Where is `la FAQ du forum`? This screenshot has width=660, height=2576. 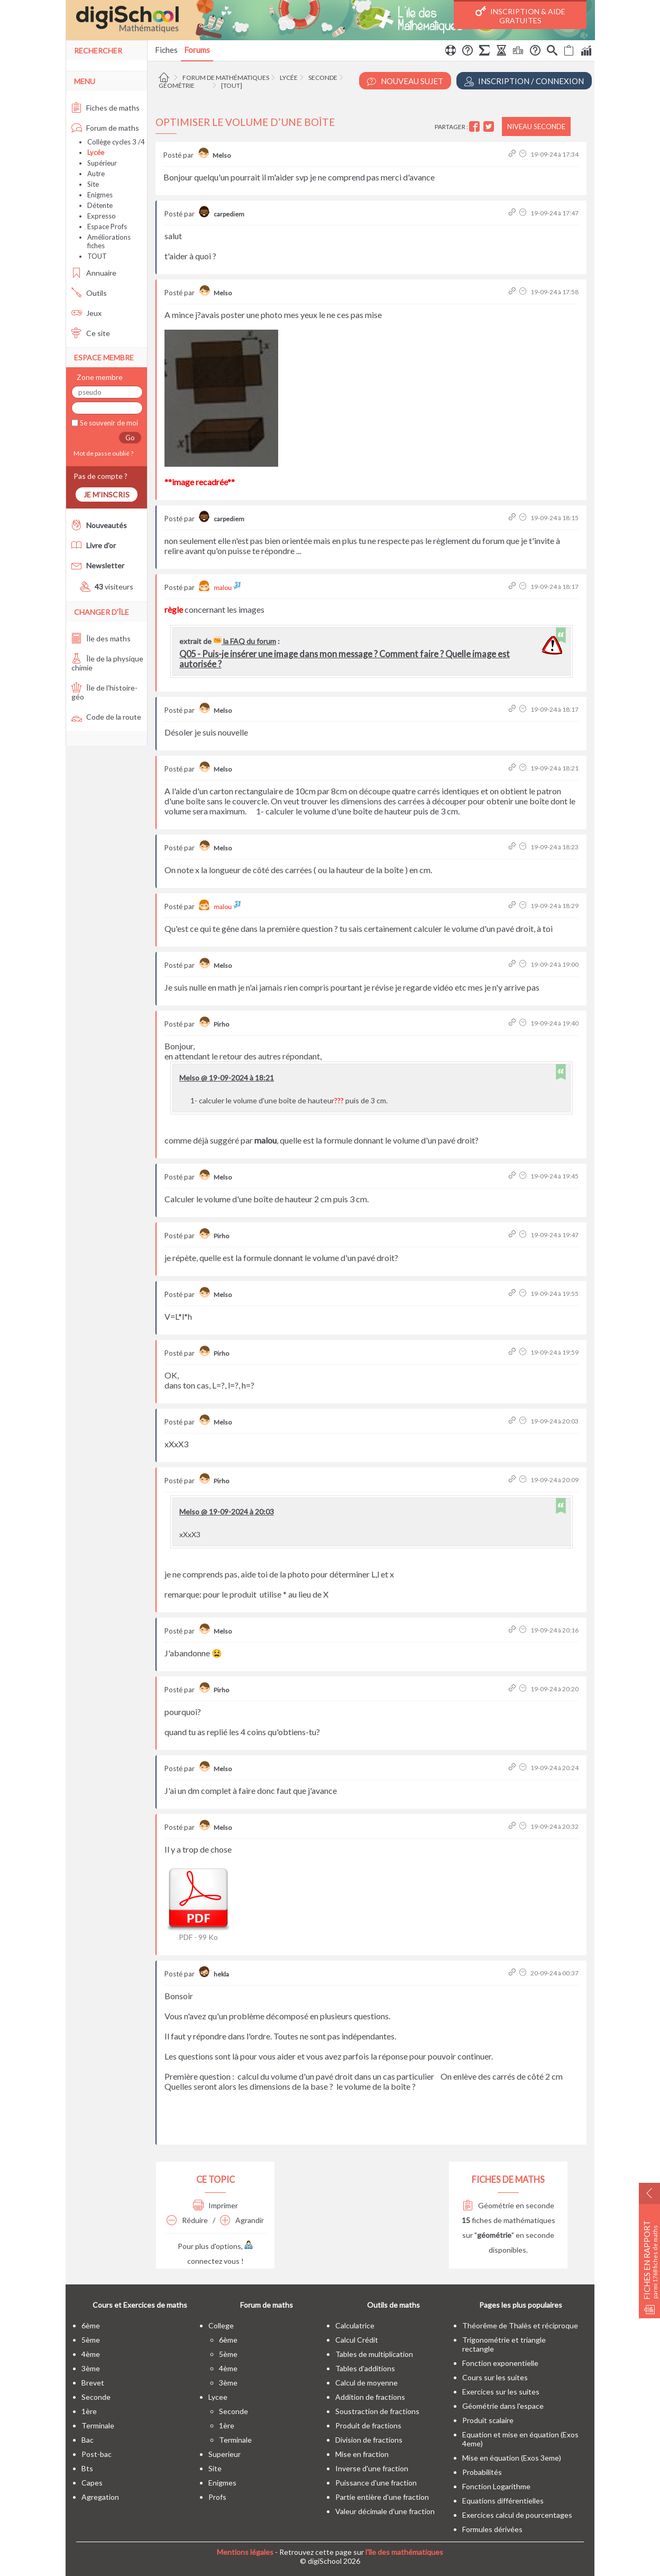
la FAQ du forum is located at coordinates (244, 641).